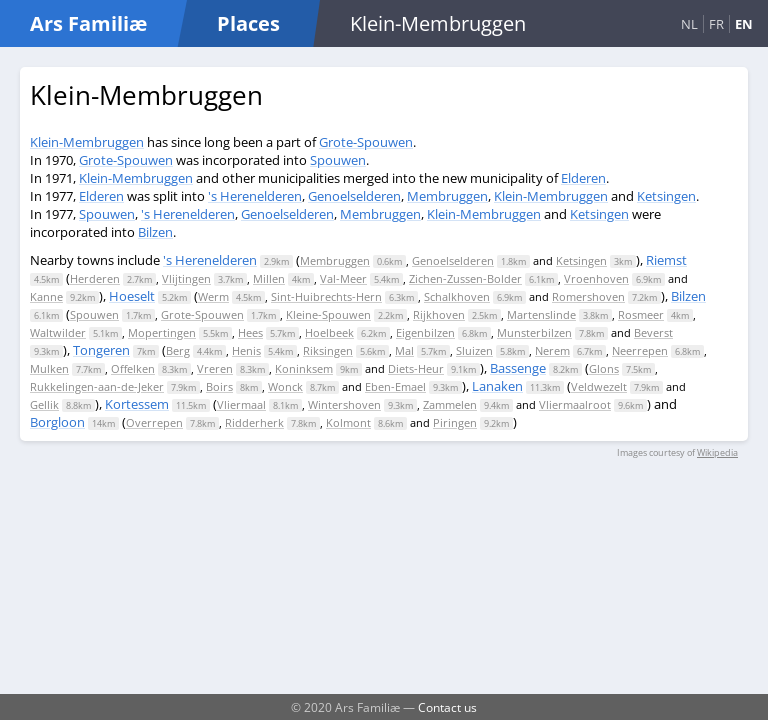 This screenshot has height=720, width=768. I want to click on Wintershoven, so click(344, 404).